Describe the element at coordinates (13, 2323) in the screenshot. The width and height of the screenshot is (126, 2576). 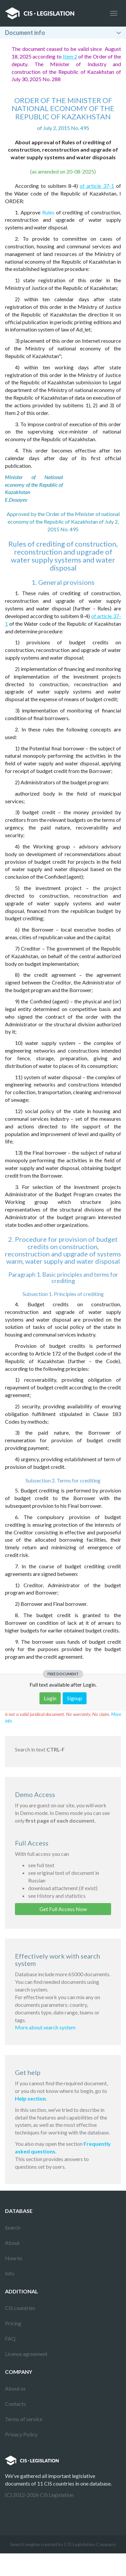
I see `Pricing` at that location.